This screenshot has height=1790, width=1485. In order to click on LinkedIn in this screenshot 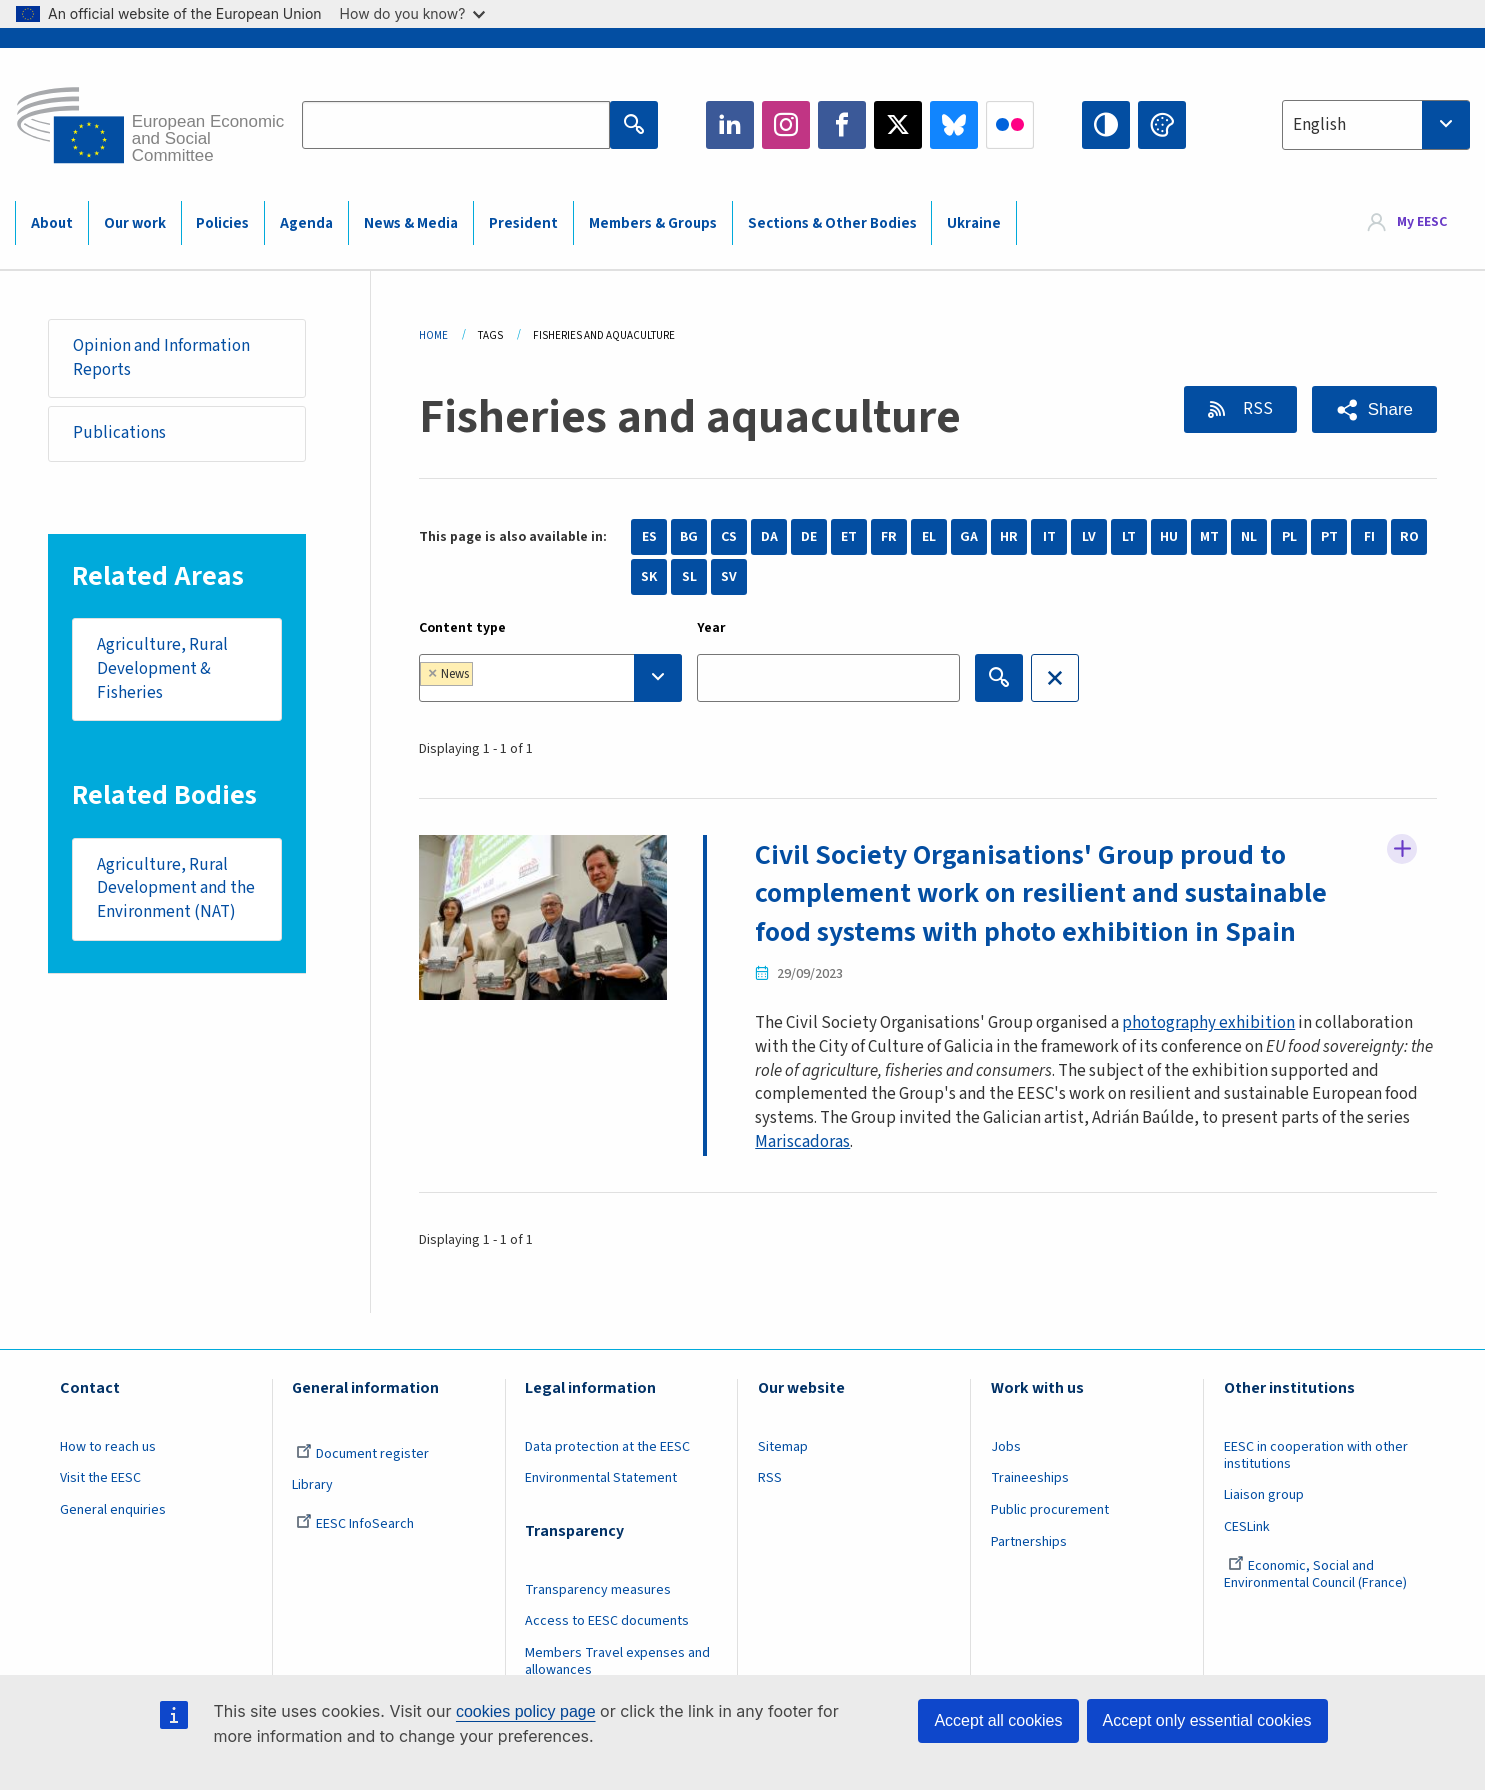, I will do `click(730, 125)`.